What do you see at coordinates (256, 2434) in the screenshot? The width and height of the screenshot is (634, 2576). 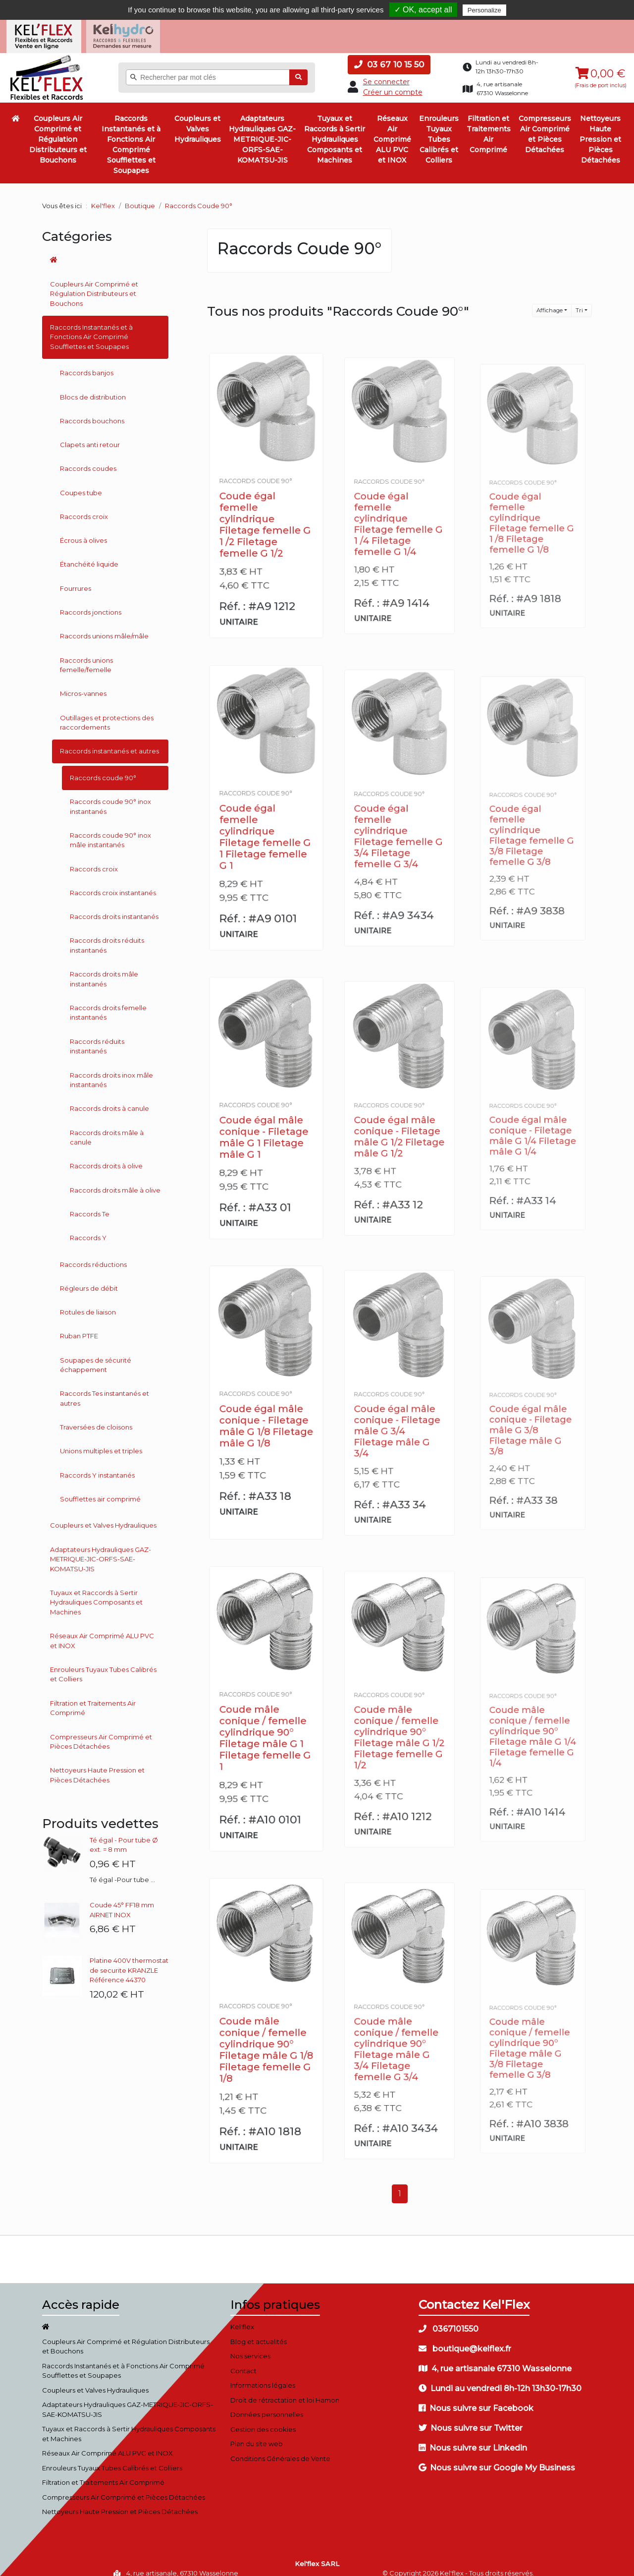 I see `Plan du site web` at bounding box center [256, 2434].